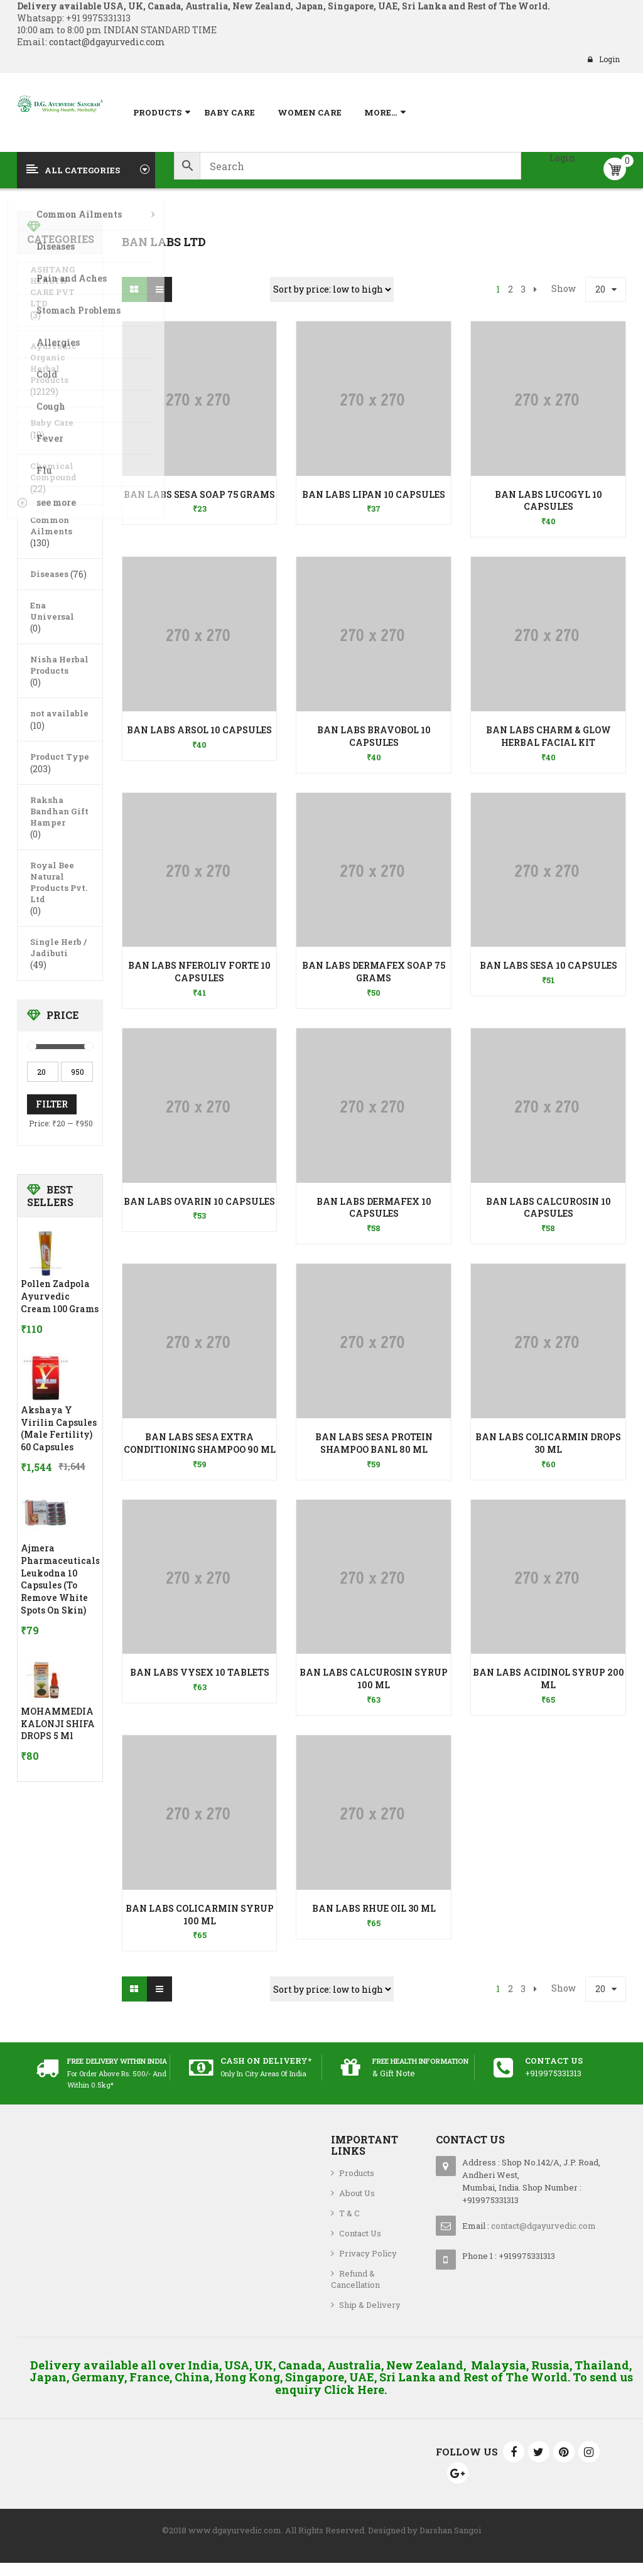  I want to click on Common Ailments, so click(51, 525).